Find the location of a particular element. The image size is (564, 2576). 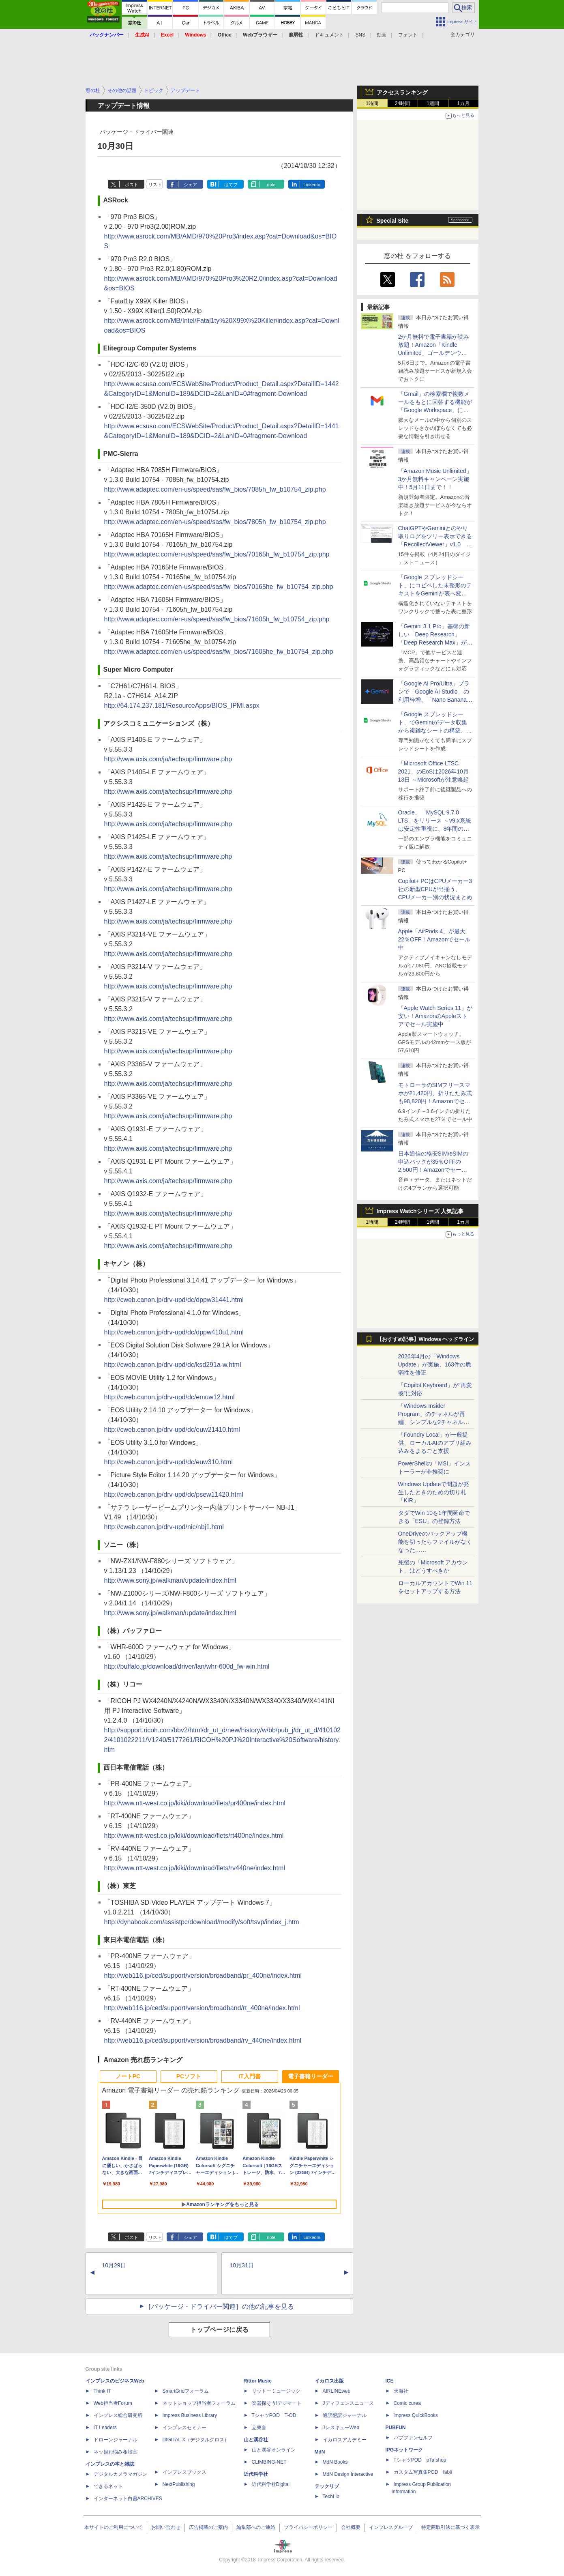

CLIMBING-NET is located at coordinates (269, 2462).